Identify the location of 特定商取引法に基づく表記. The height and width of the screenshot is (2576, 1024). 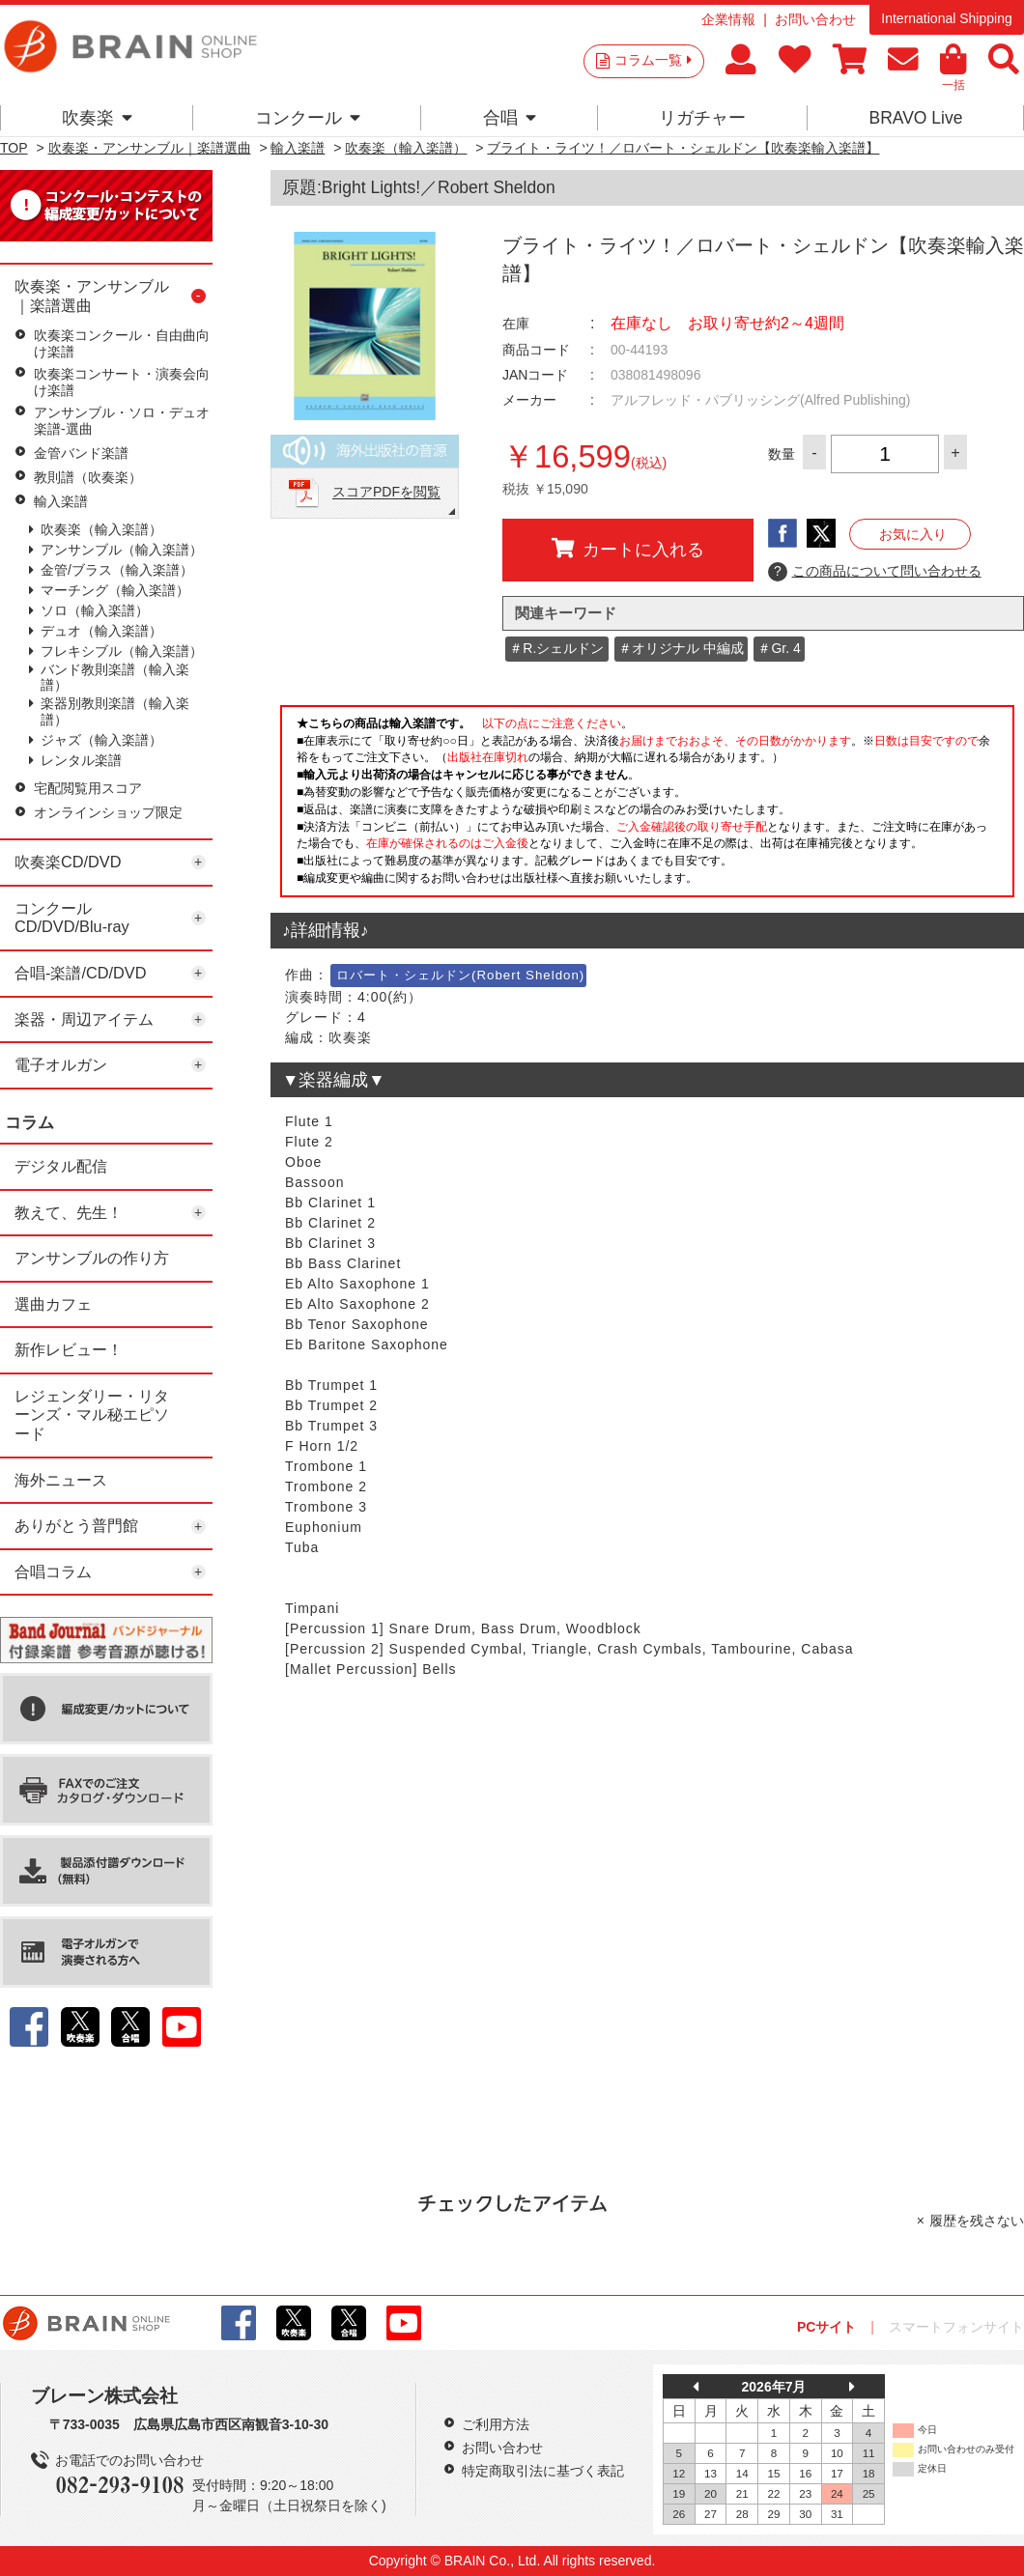
(543, 2470).